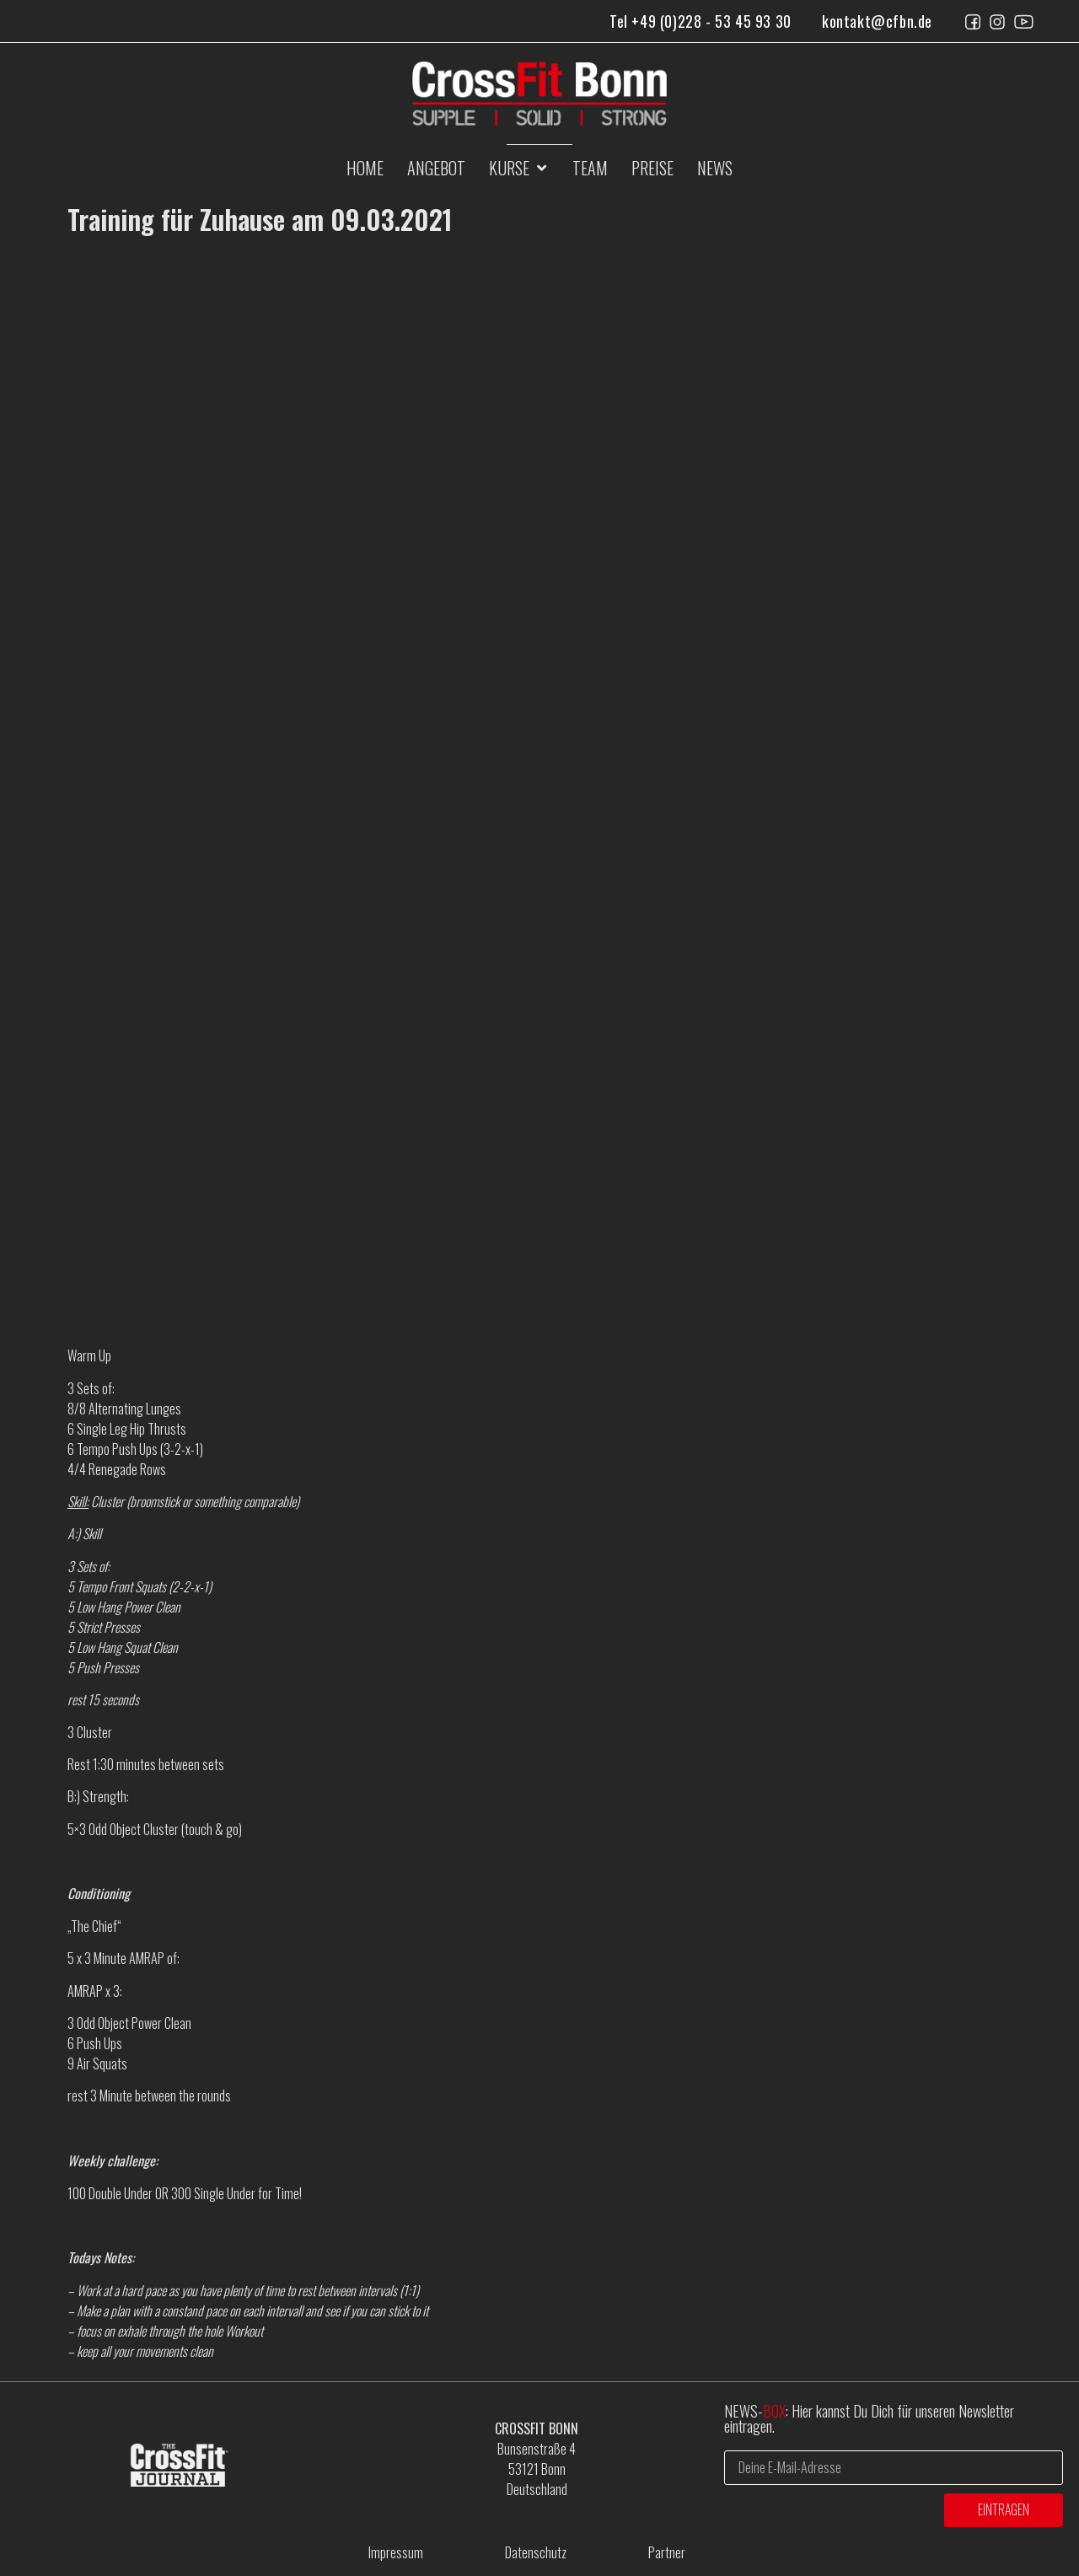 The image size is (1079, 2576). Describe the element at coordinates (519, 168) in the screenshot. I see `[button]` at that location.